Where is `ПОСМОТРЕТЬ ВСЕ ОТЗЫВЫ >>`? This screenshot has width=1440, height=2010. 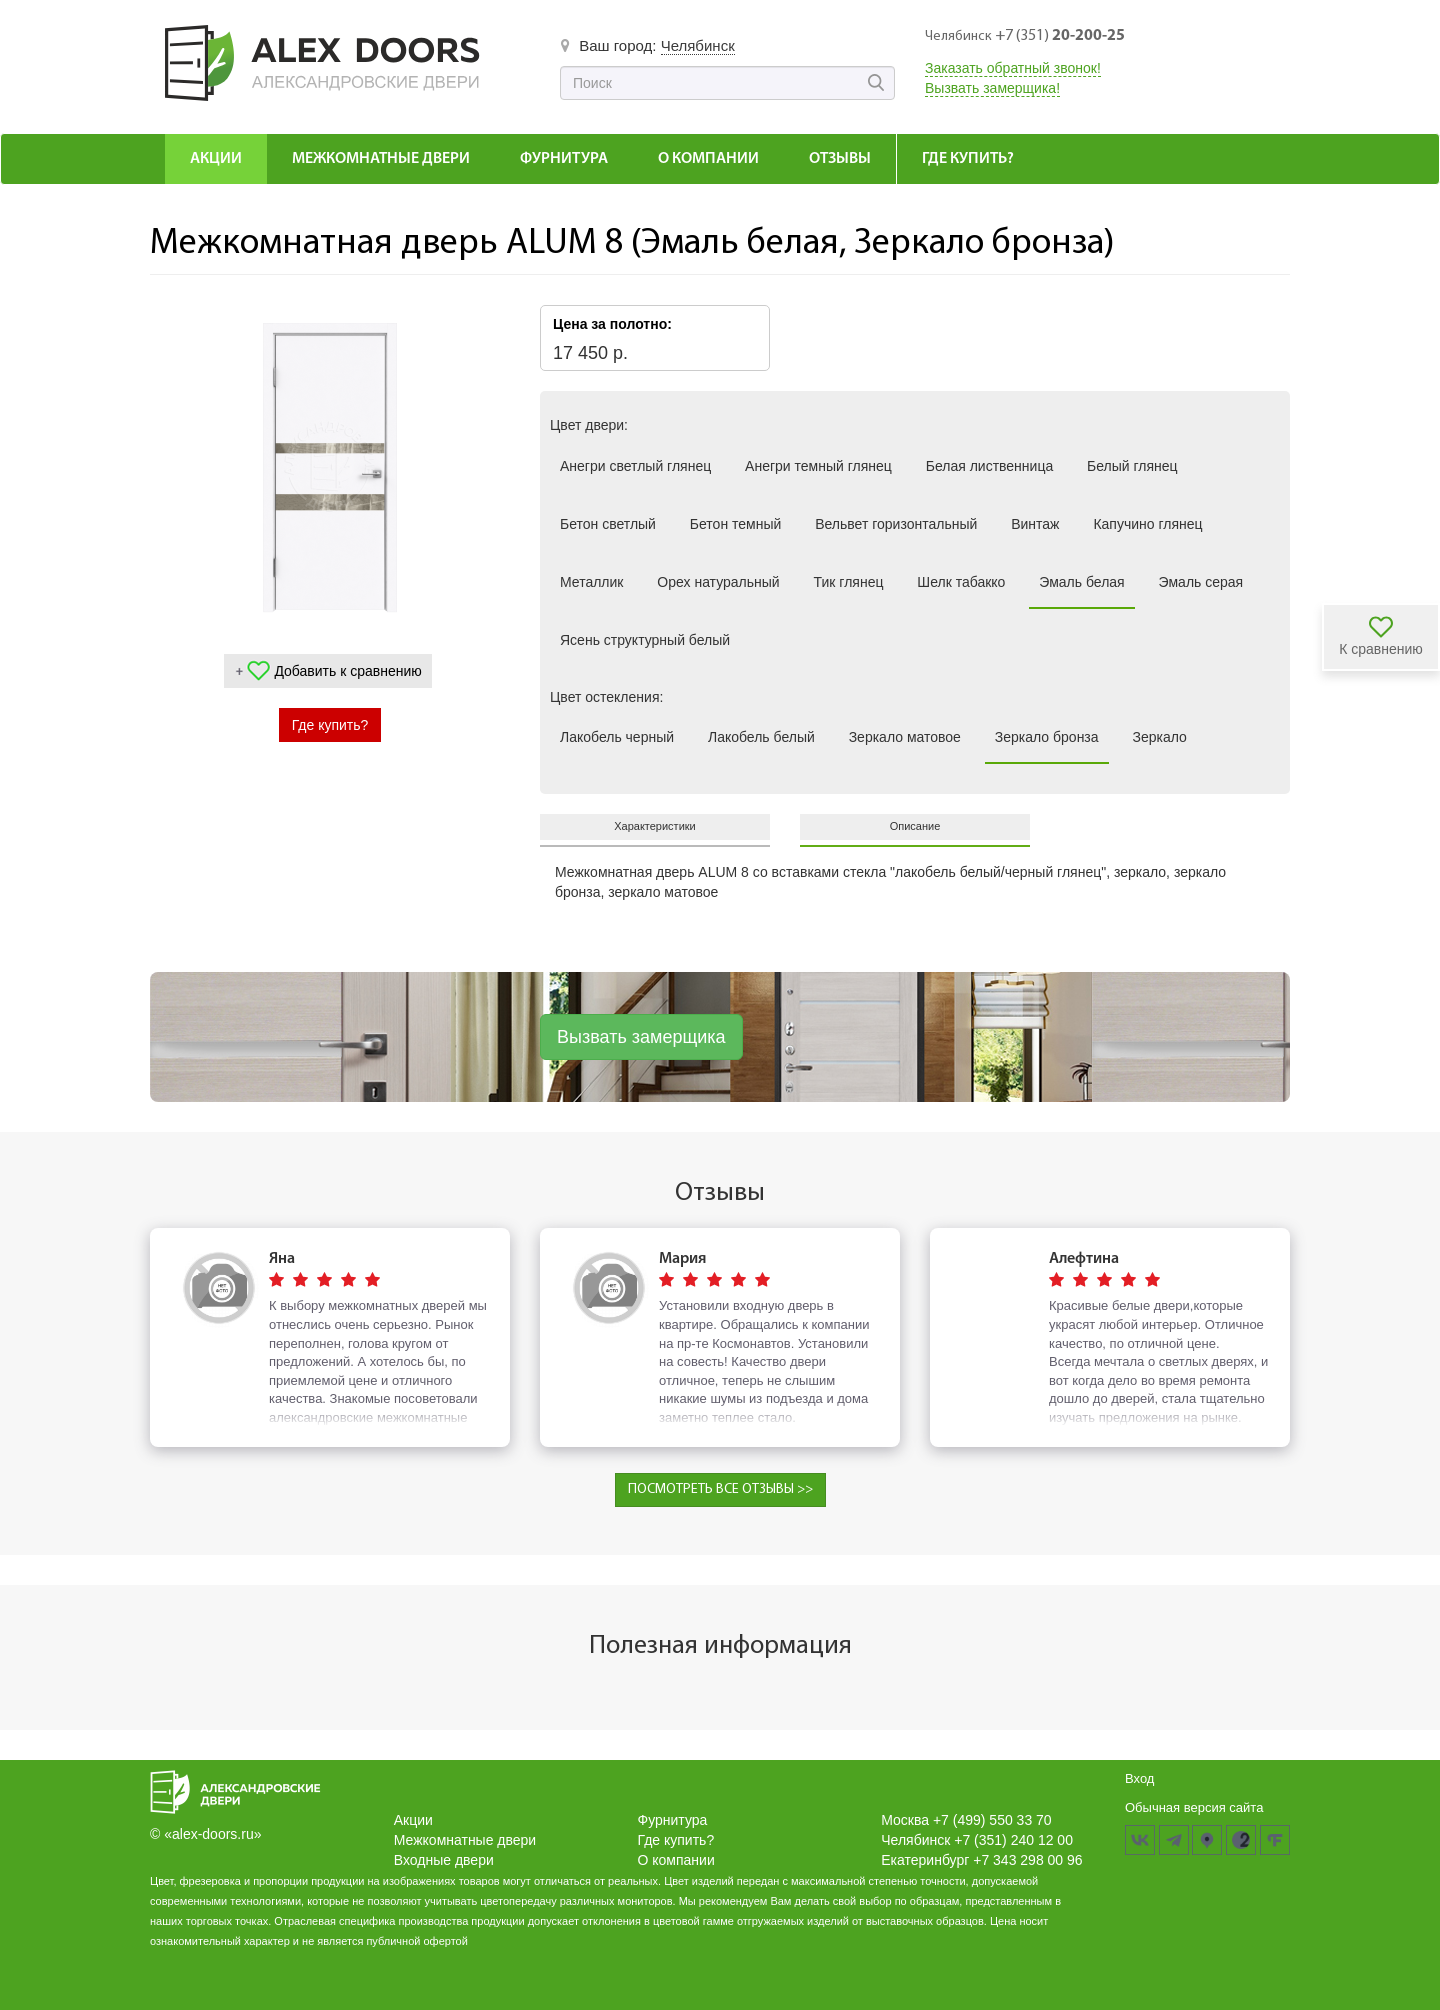
ПОСМОТРЕТЬ ВСЕ ОТЗЫВЫ >> is located at coordinates (720, 1489).